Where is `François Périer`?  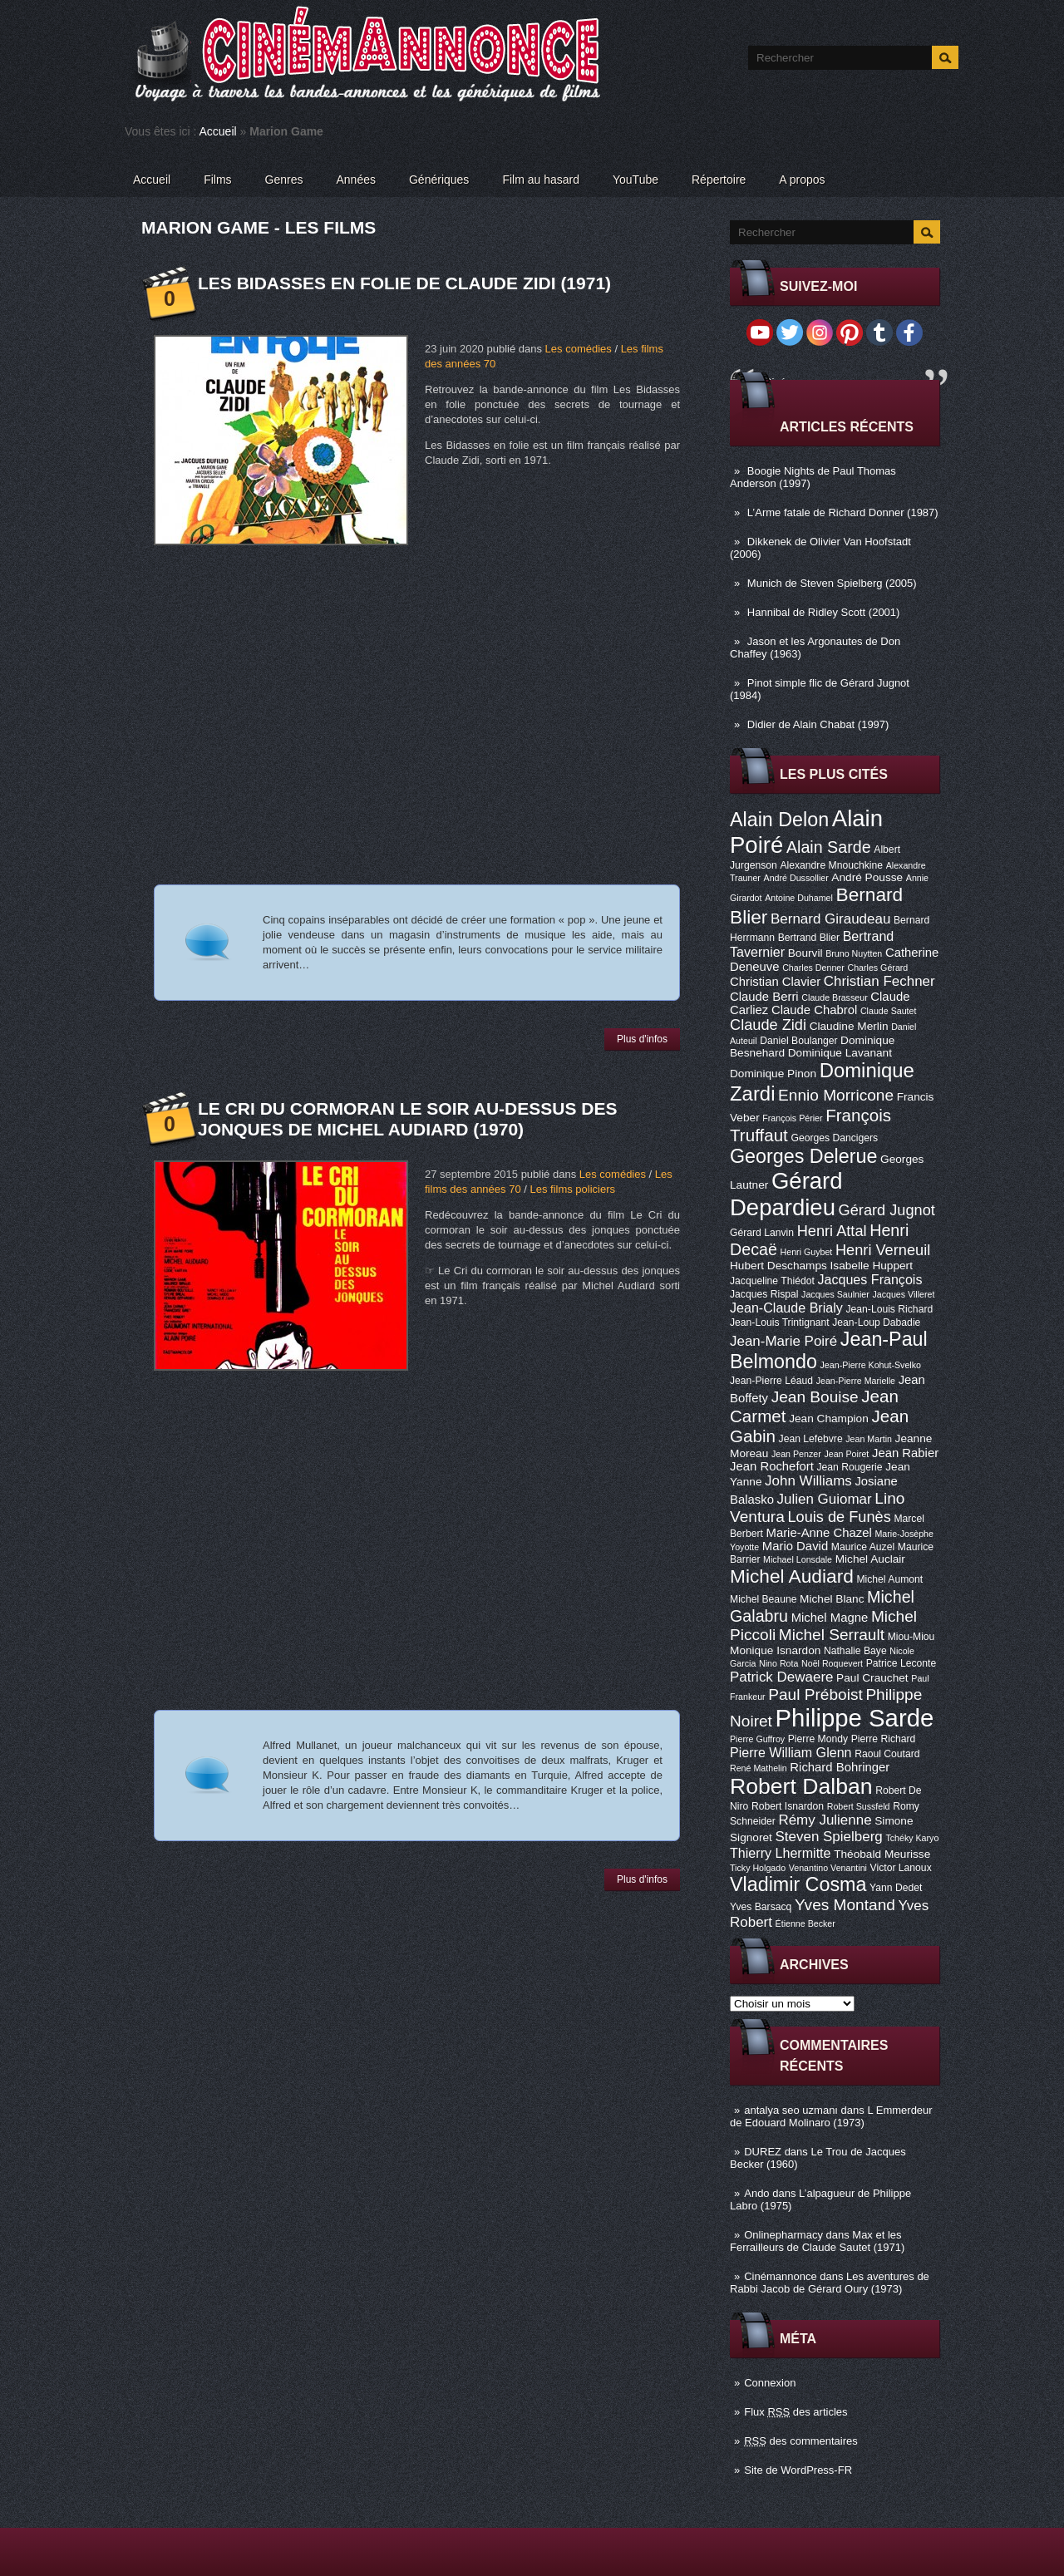 François Périer is located at coordinates (792, 1118).